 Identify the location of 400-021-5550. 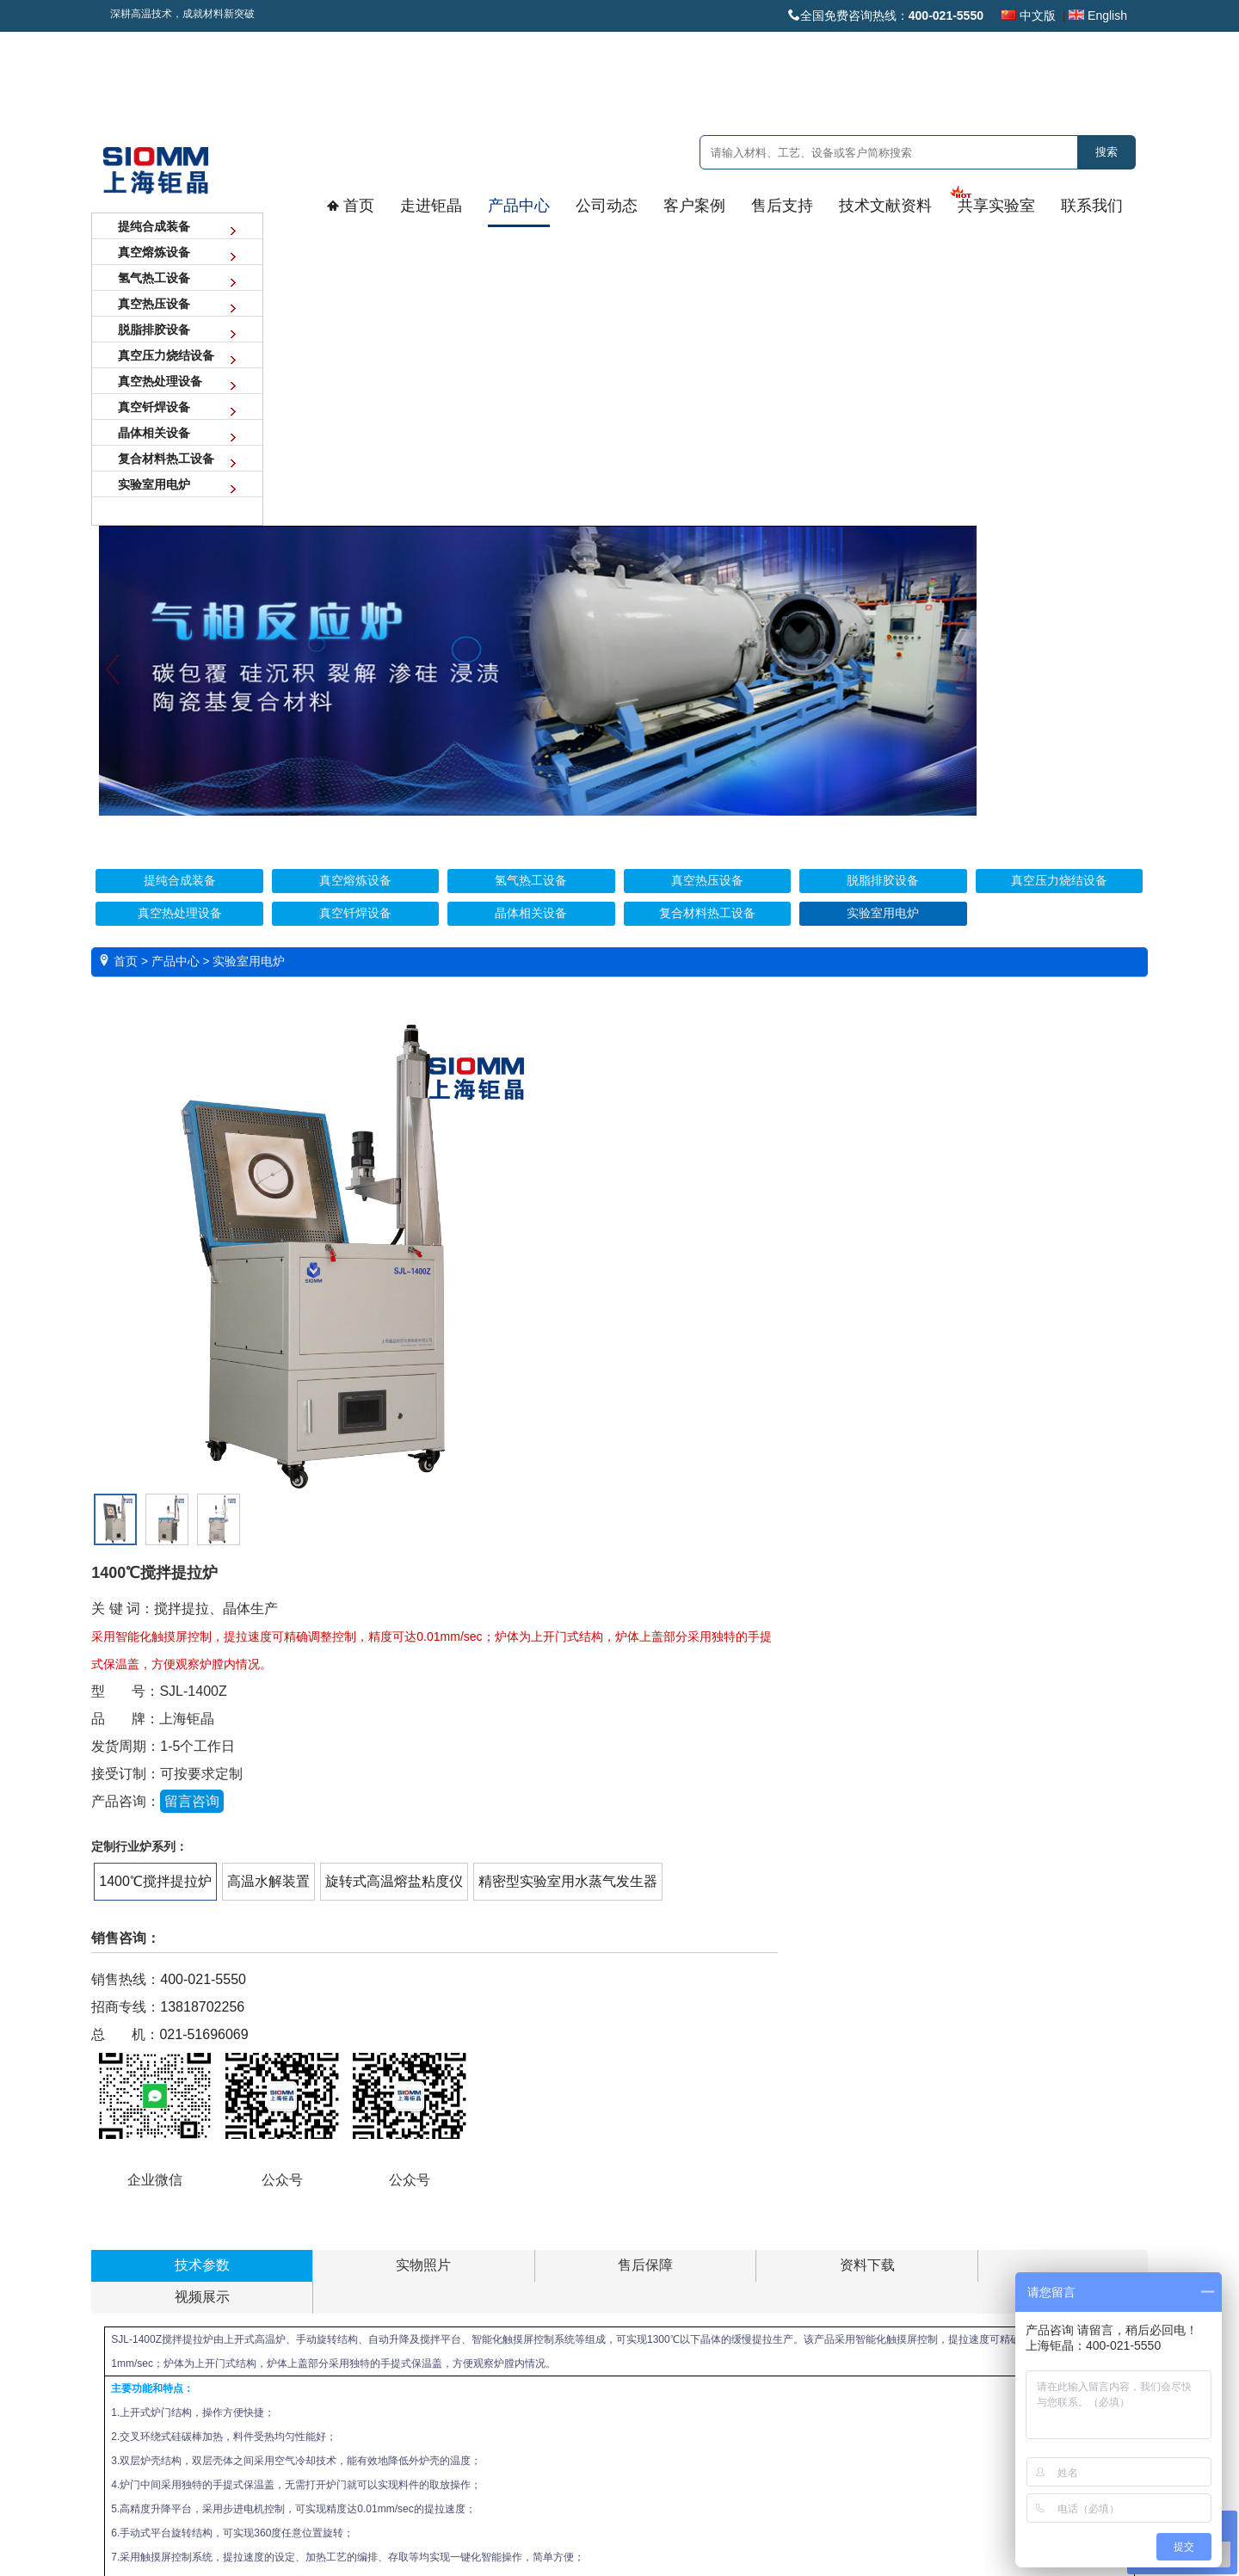
(628, 1140).